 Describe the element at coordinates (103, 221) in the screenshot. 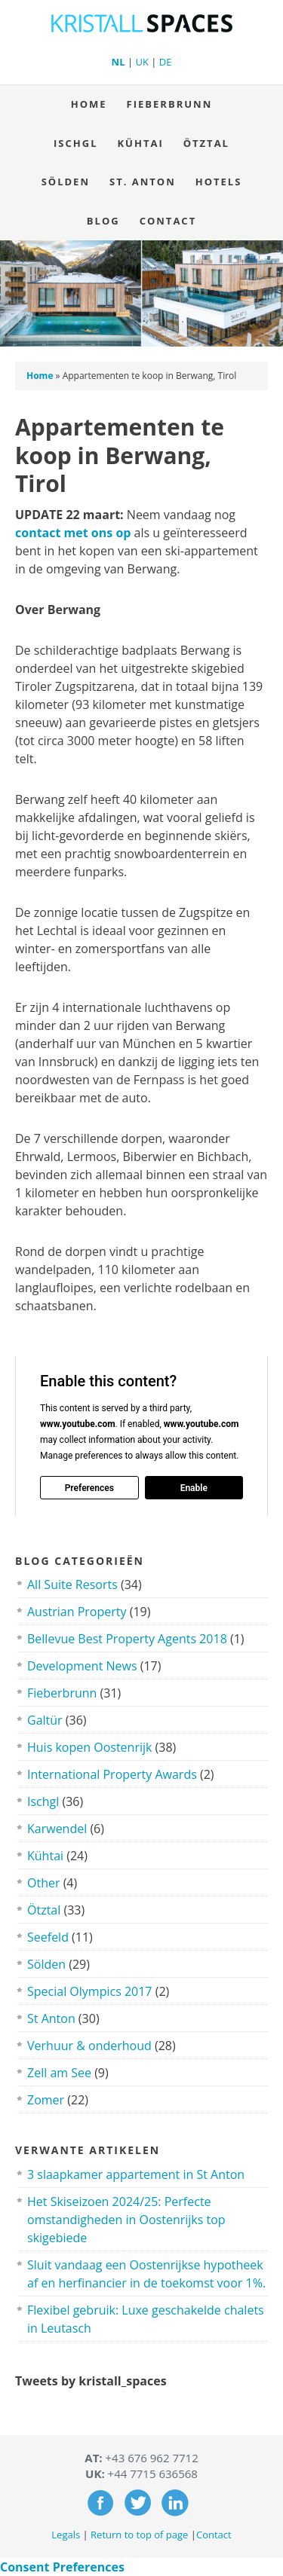

I see `Blog` at that location.